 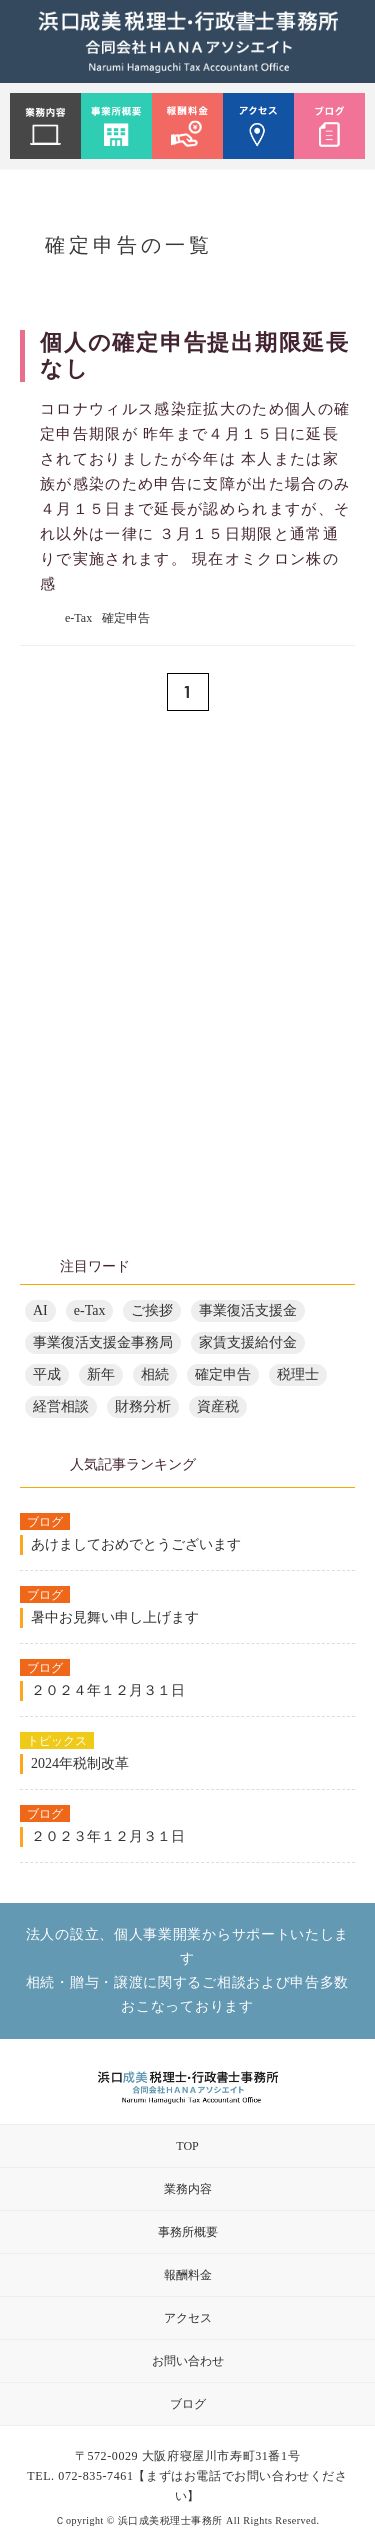 What do you see at coordinates (155, 1374) in the screenshot?
I see `相続` at bounding box center [155, 1374].